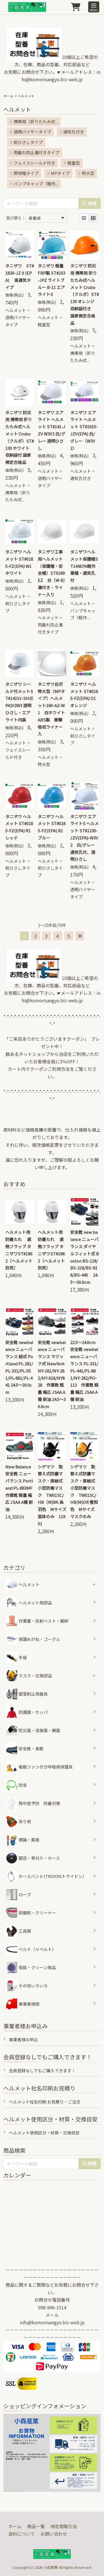 This screenshot has width=104, height=2576. Describe the element at coordinates (84, 838) in the screenshot. I see `タニザワ エアライトS ヘルメット ST#1230-JZV(EPA)-W3V2 白/グレー 通気孔付、透明ひさし` at that location.